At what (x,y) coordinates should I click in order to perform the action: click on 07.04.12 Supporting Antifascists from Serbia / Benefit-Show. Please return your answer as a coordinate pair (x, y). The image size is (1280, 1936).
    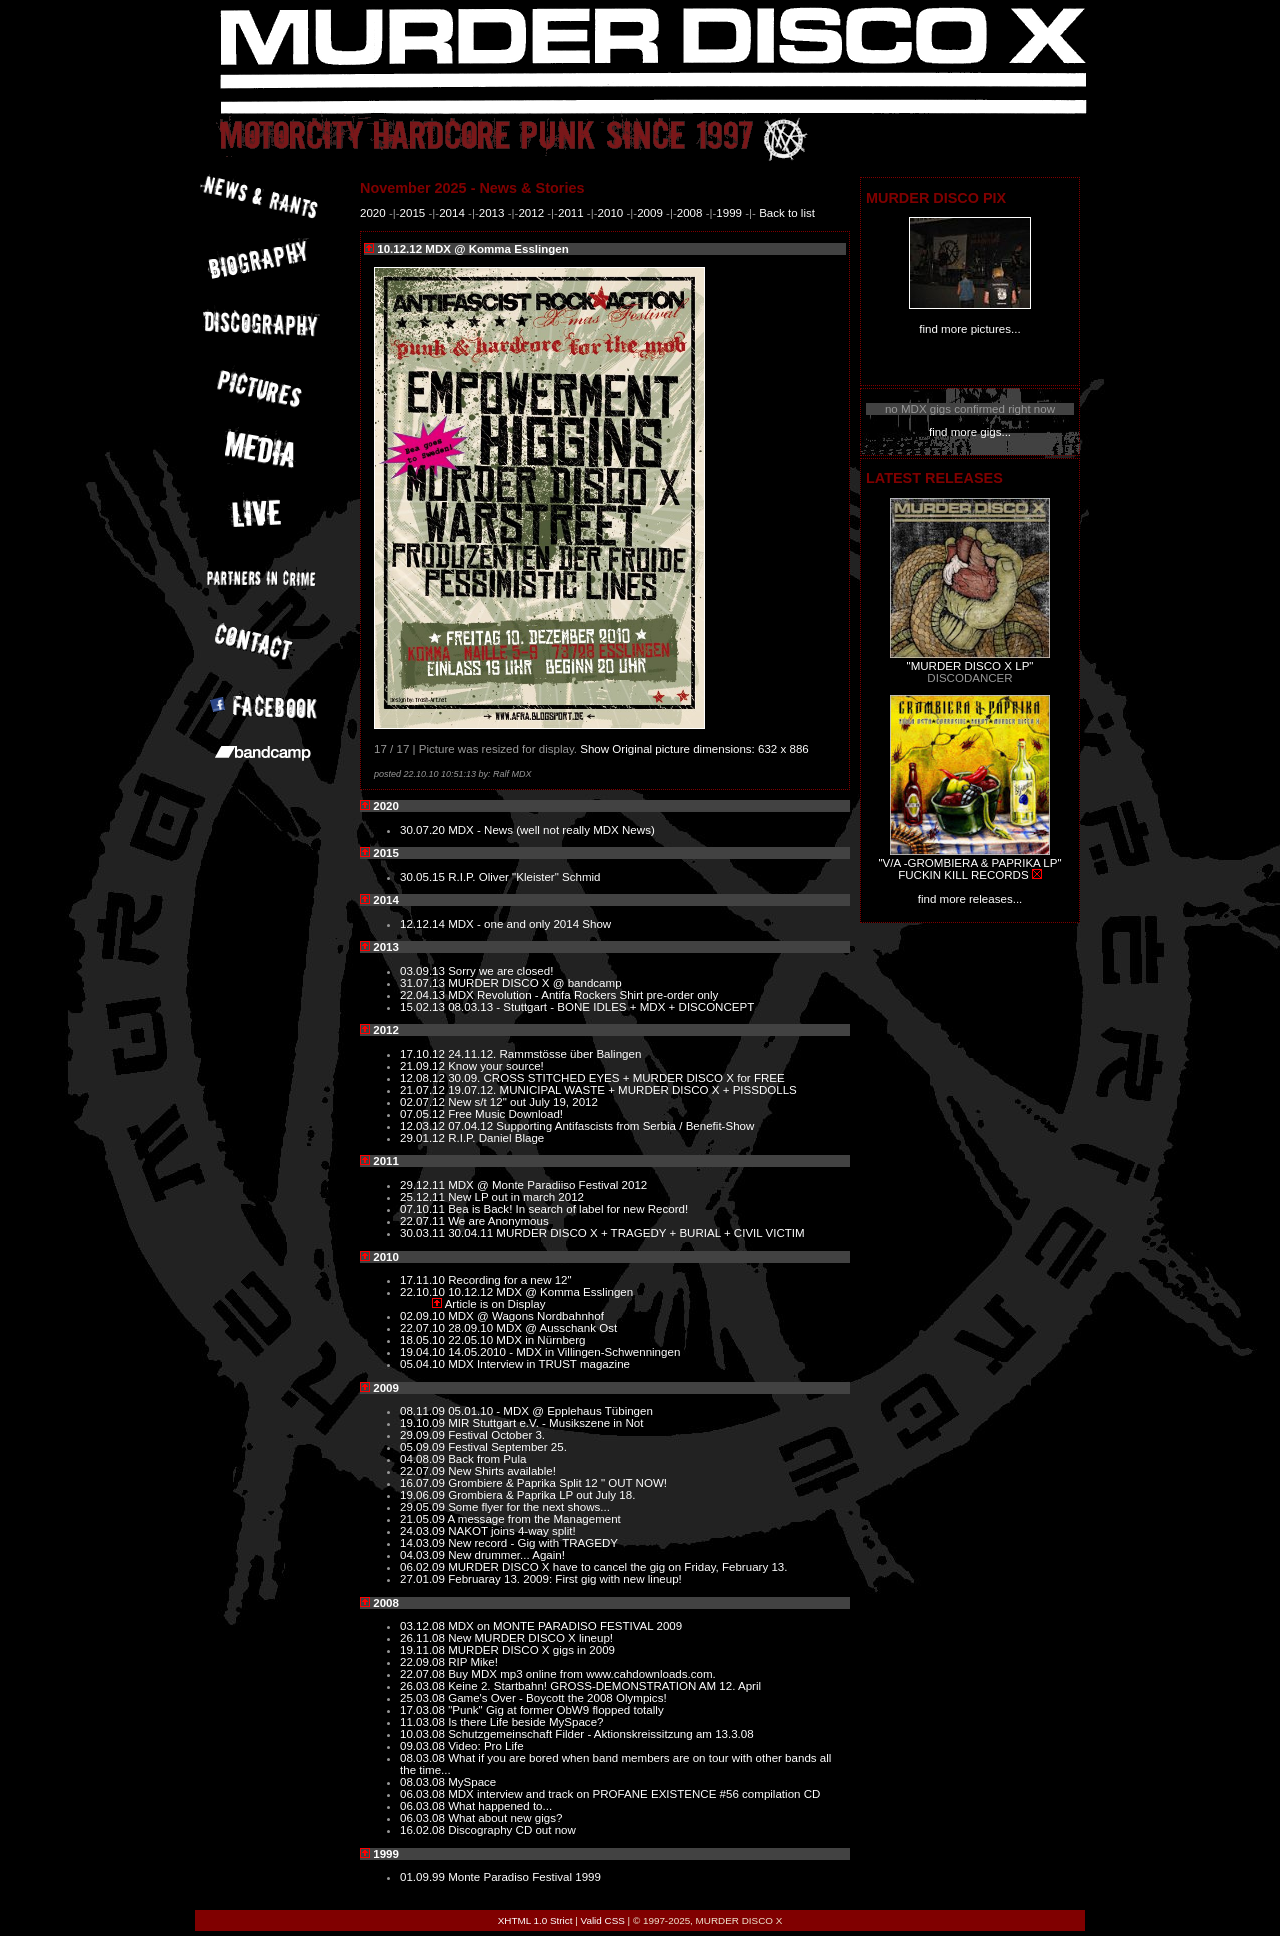
    Looking at the image, I should click on (601, 1126).